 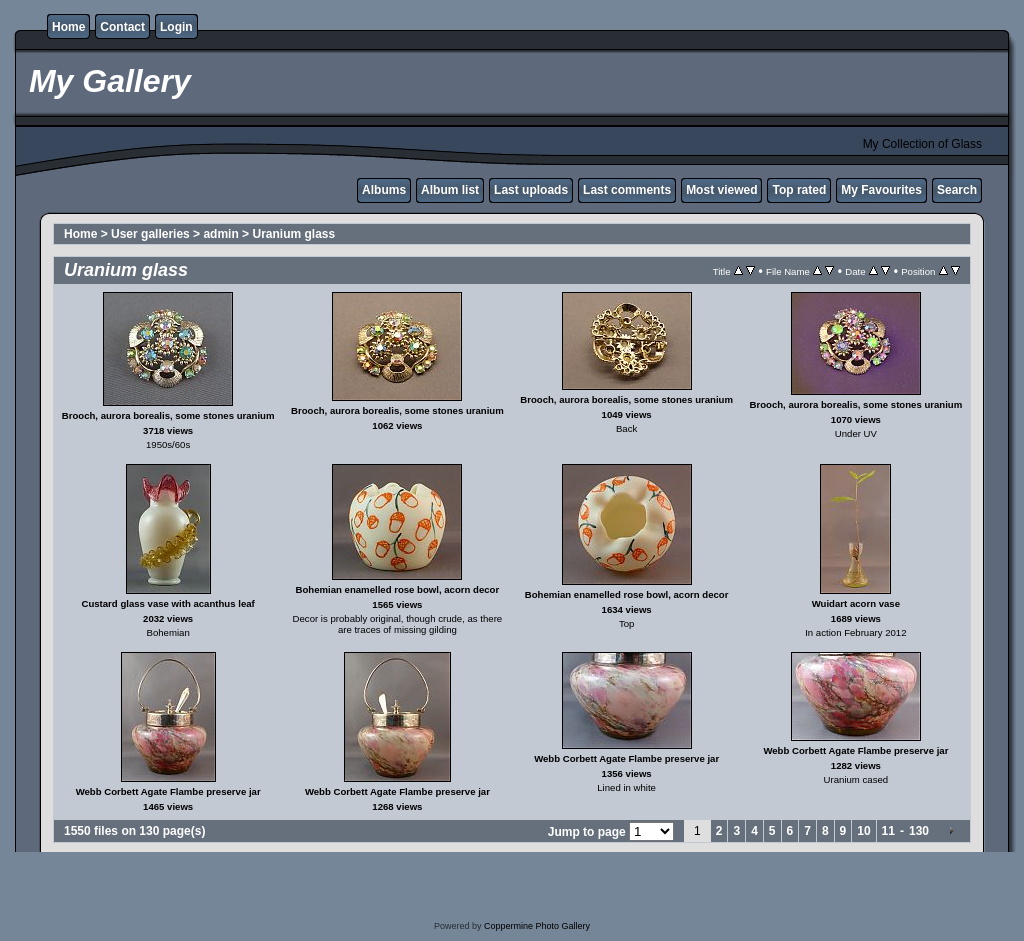 I want to click on admin, so click(x=220, y=234).